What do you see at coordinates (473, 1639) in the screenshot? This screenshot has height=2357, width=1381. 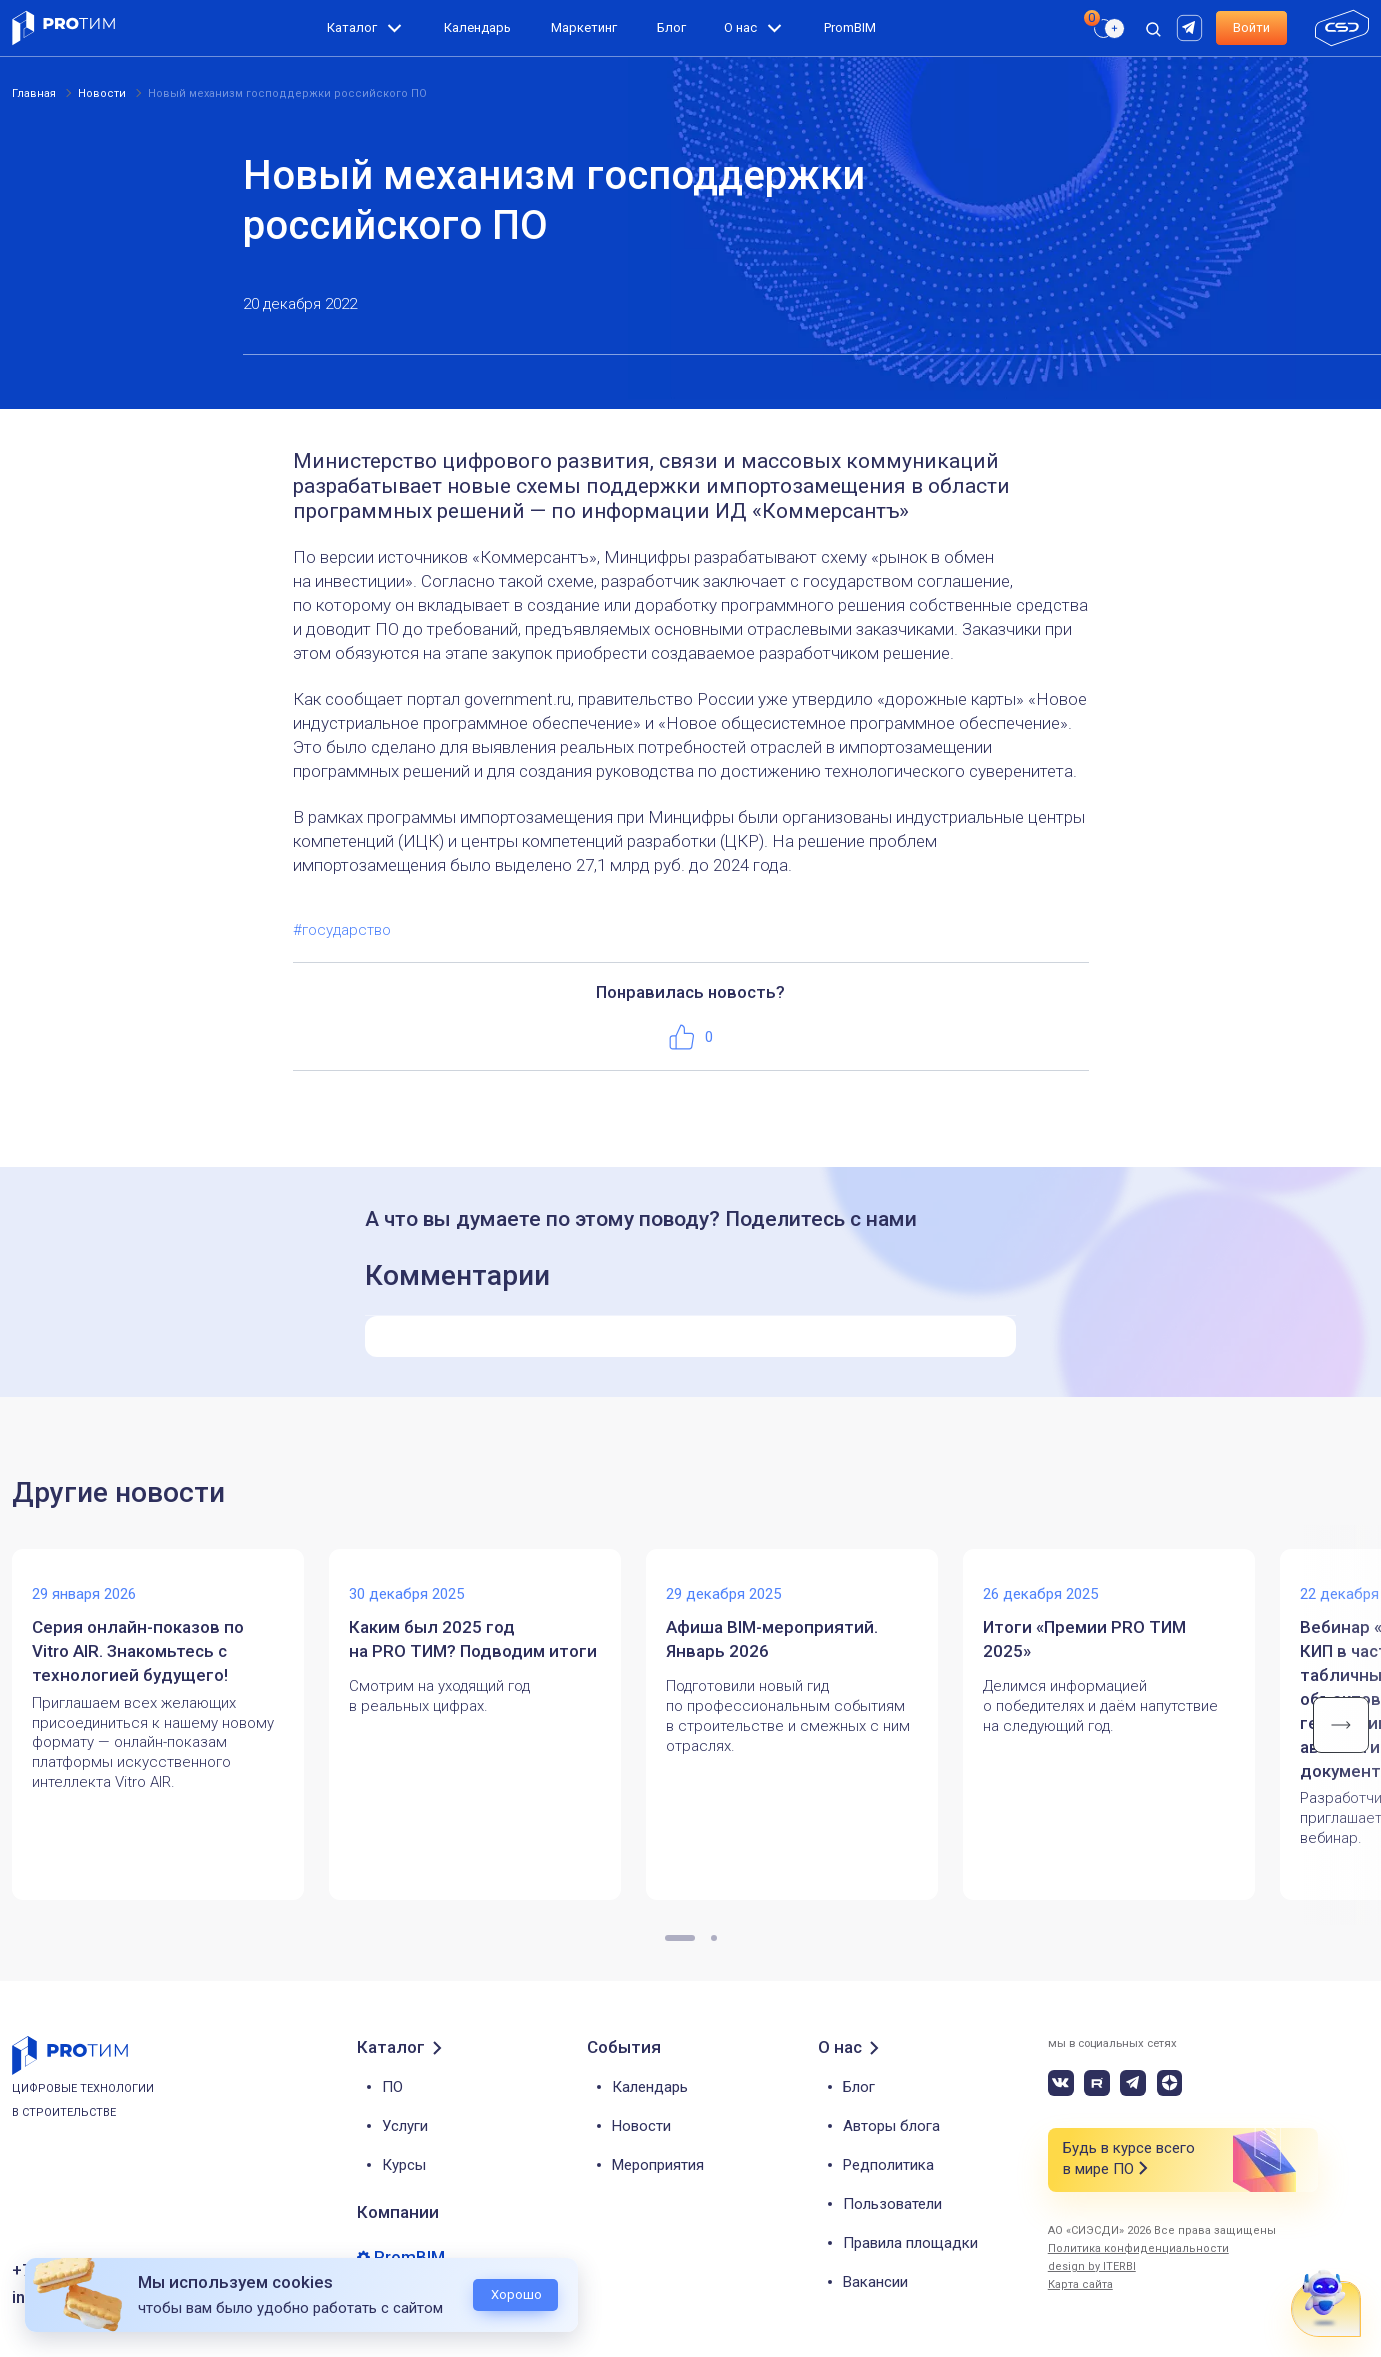 I see `Каким был 2025 год на PRO ТИМ? Подводим итоги` at bounding box center [473, 1639].